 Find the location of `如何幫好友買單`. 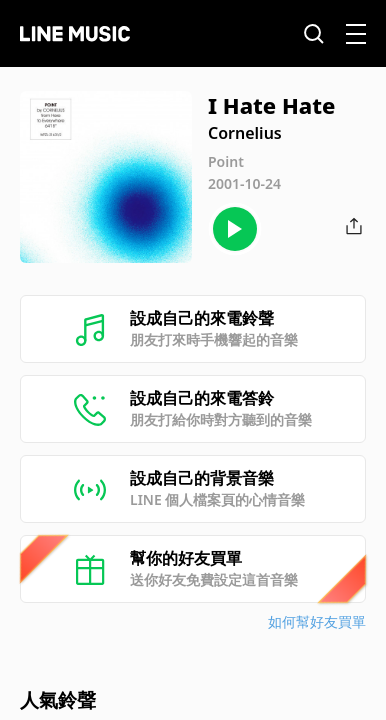

如何幫好友買單 is located at coordinates (317, 621).